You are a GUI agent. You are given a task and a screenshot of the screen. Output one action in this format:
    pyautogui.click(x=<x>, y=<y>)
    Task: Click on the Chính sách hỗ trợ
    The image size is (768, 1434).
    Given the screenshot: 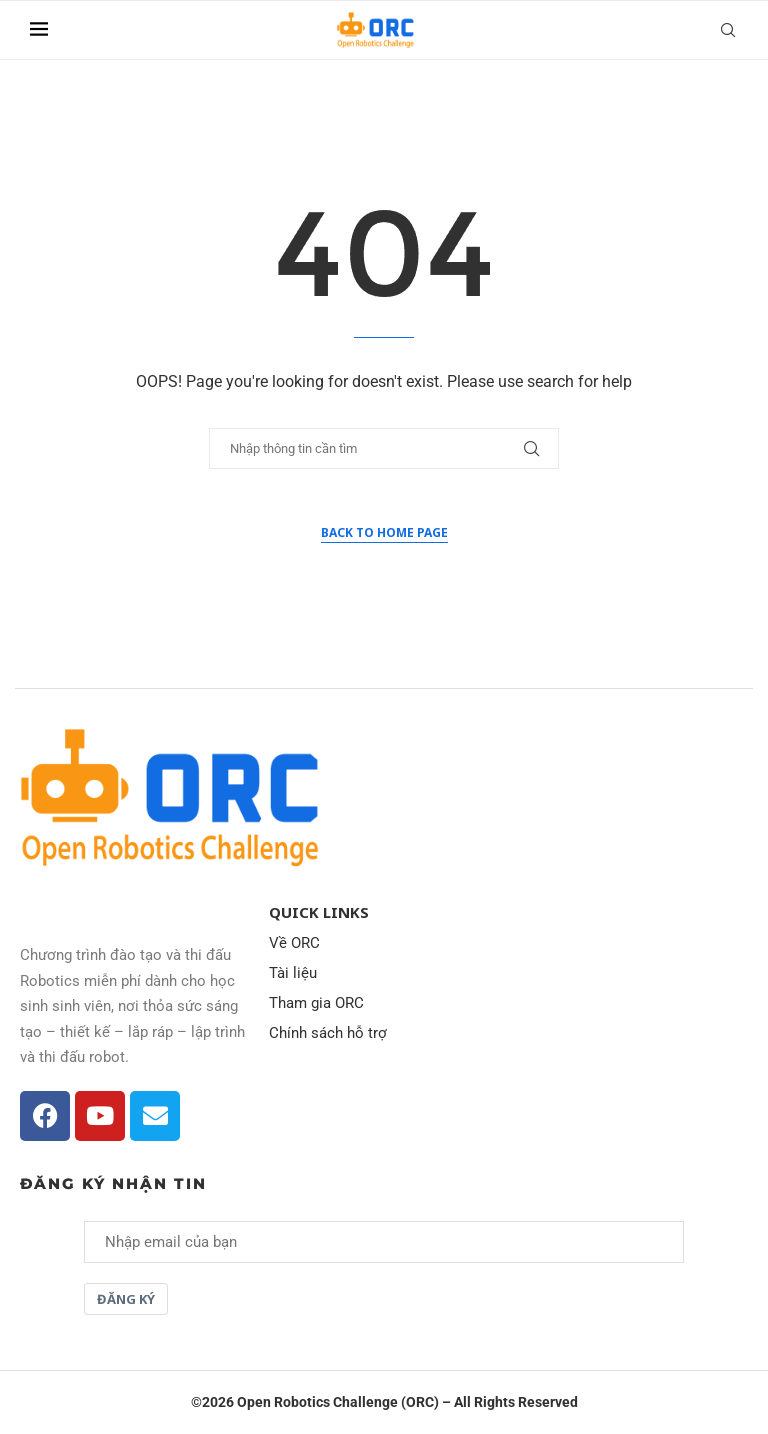 What is the action you would take?
    pyautogui.click(x=328, y=1033)
    